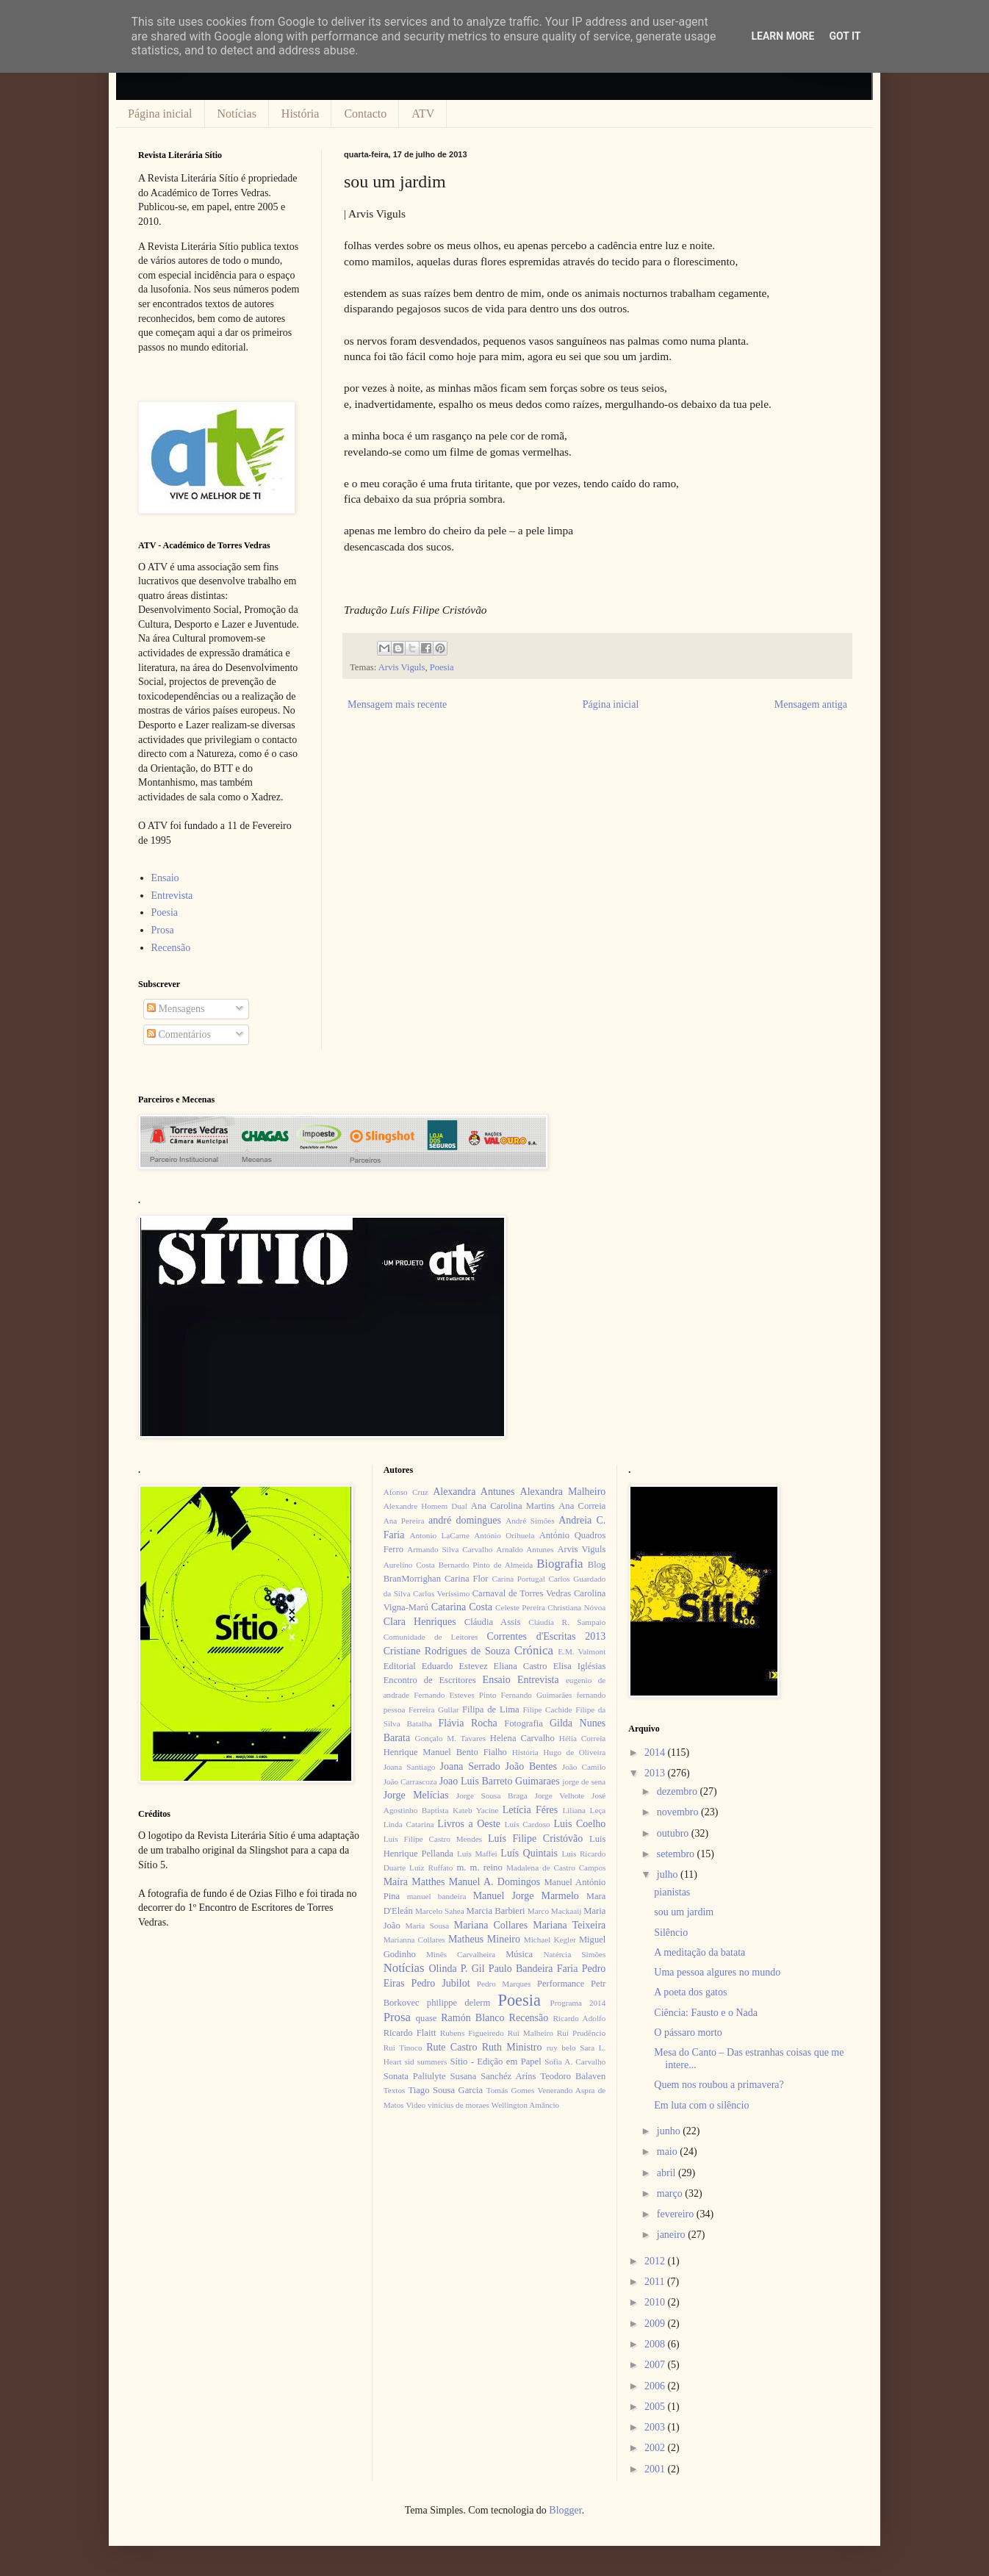 Image resolution: width=989 pixels, height=2576 pixels. Describe the element at coordinates (527, 1824) in the screenshot. I see `Luís Cardoso` at that location.